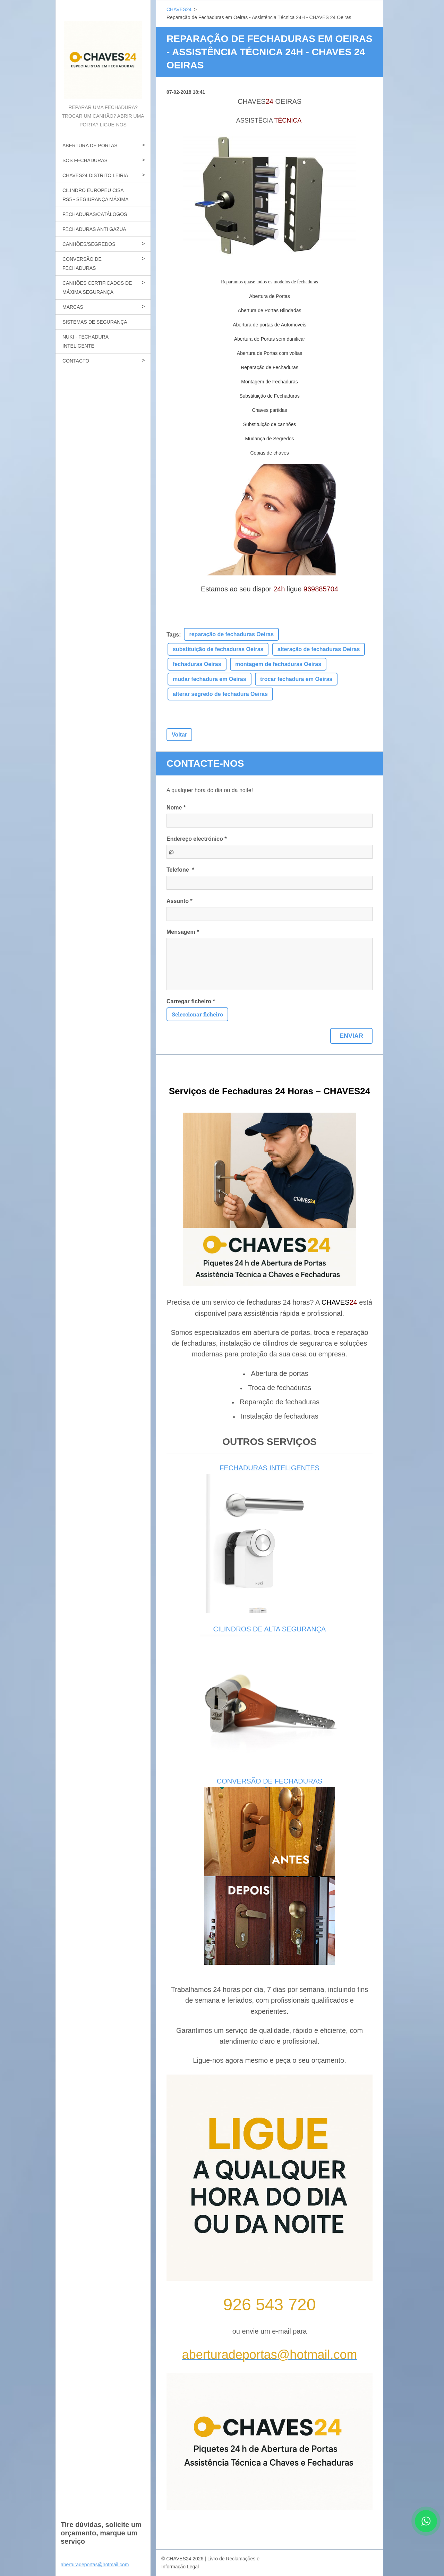 Image resolution: width=444 pixels, height=2576 pixels. Describe the element at coordinates (197, 1014) in the screenshot. I see `Seleccionar ficheiro` at that location.